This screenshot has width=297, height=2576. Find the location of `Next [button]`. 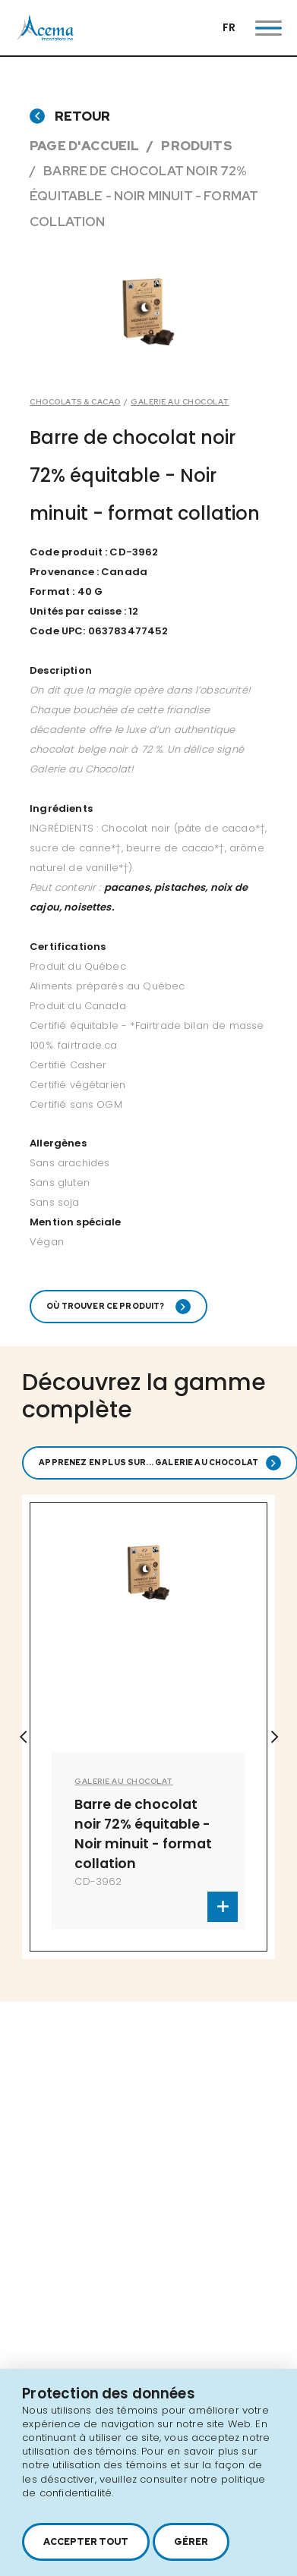

Next [button] is located at coordinates (274, 1736).